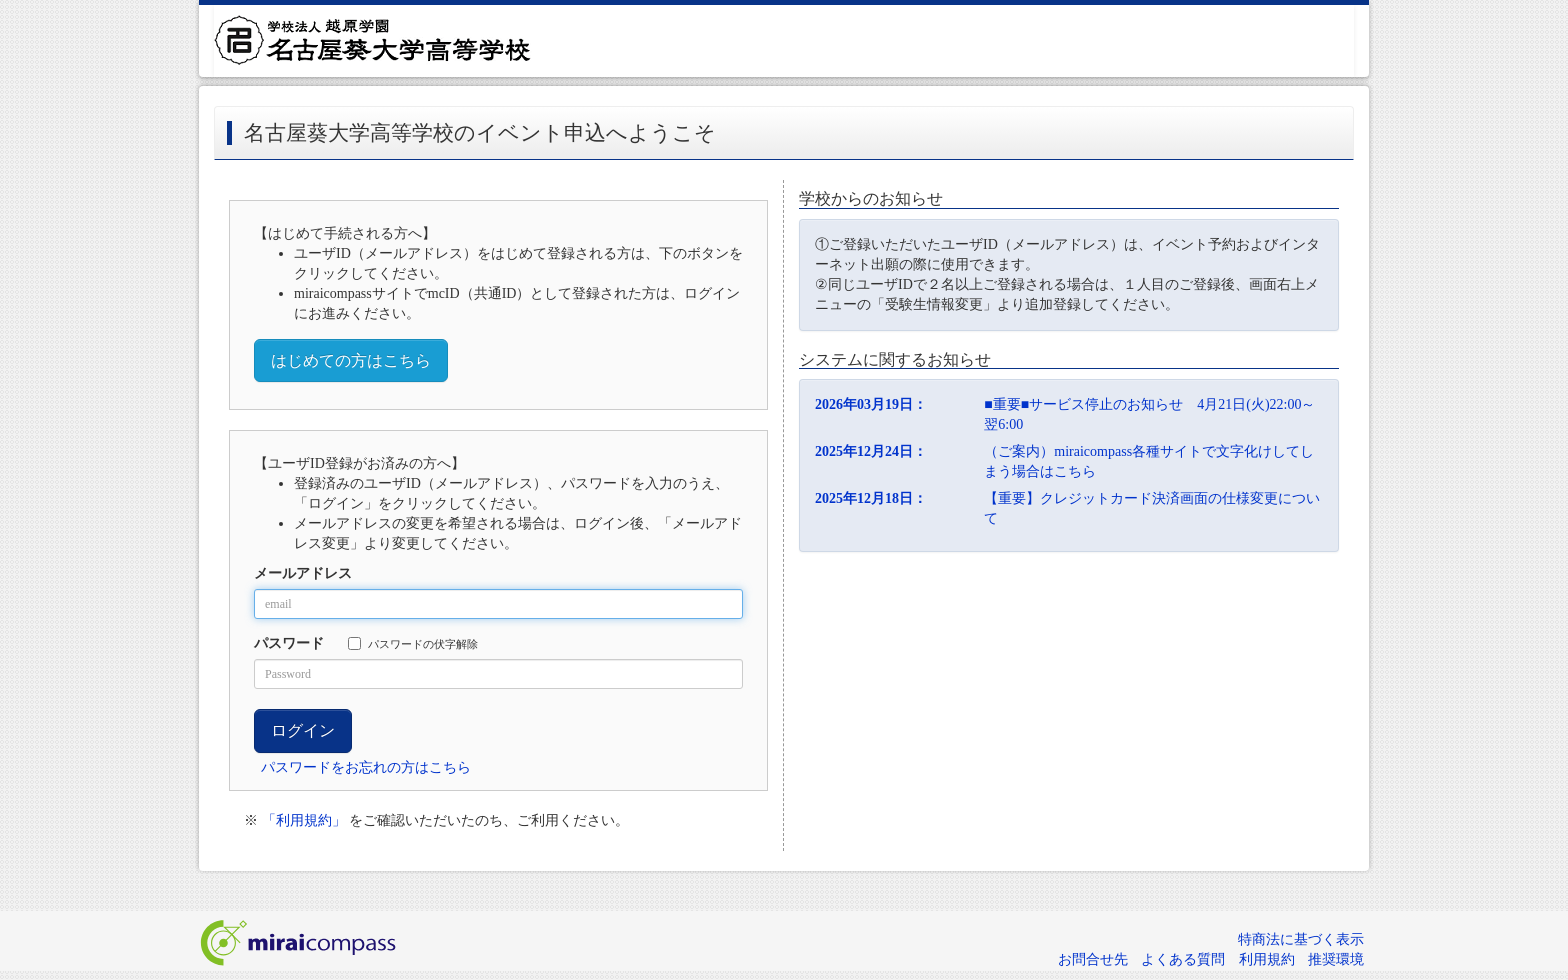  What do you see at coordinates (1093, 959) in the screenshot?
I see `お問合せ先` at bounding box center [1093, 959].